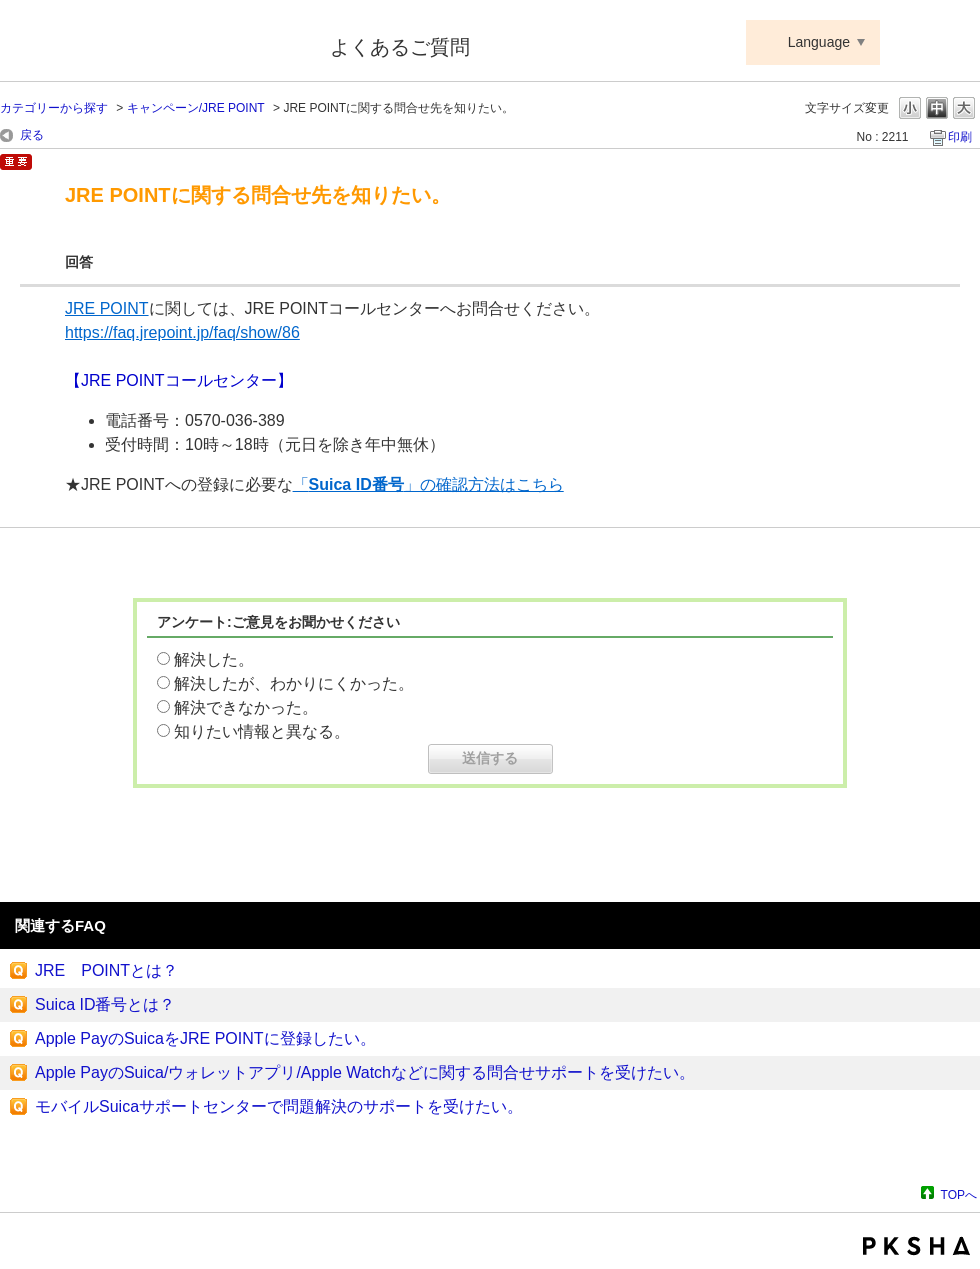 The image size is (980, 1269). What do you see at coordinates (182, 332) in the screenshot?
I see `https://faq.jrepoint.jp/faq/show/86` at bounding box center [182, 332].